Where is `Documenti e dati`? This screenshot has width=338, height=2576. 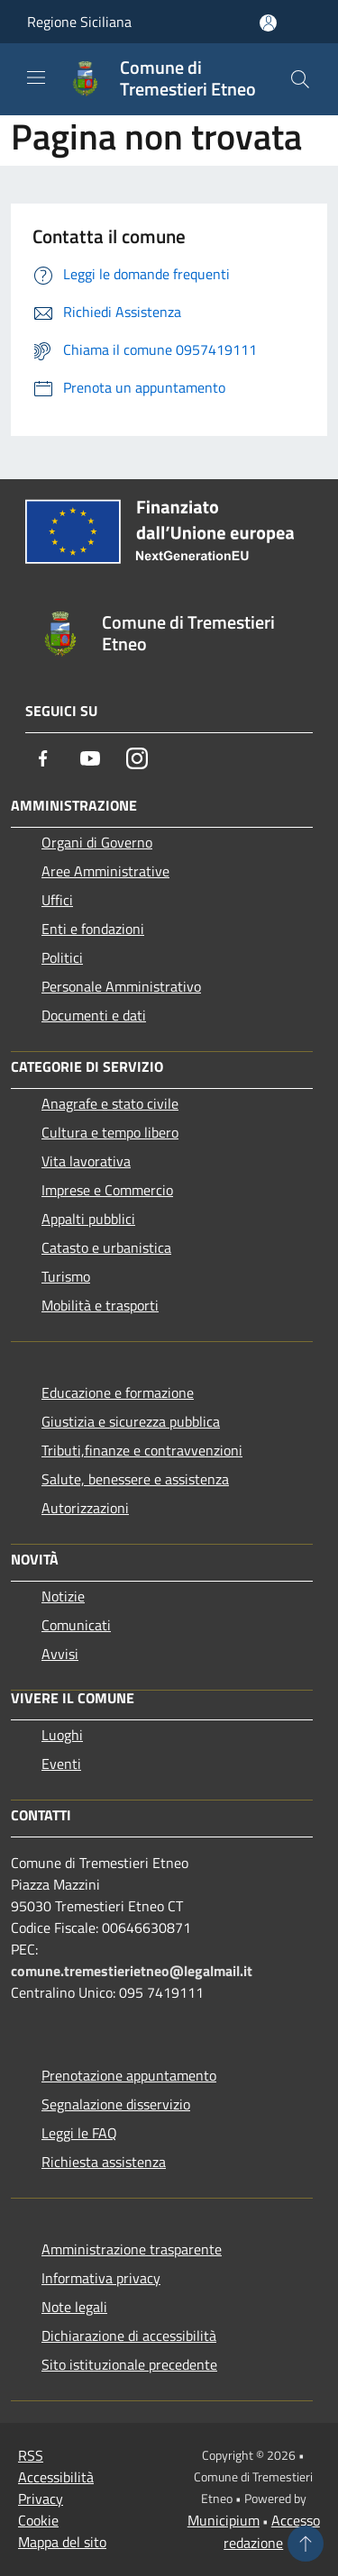 Documenti e dati is located at coordinates (93, 1015).